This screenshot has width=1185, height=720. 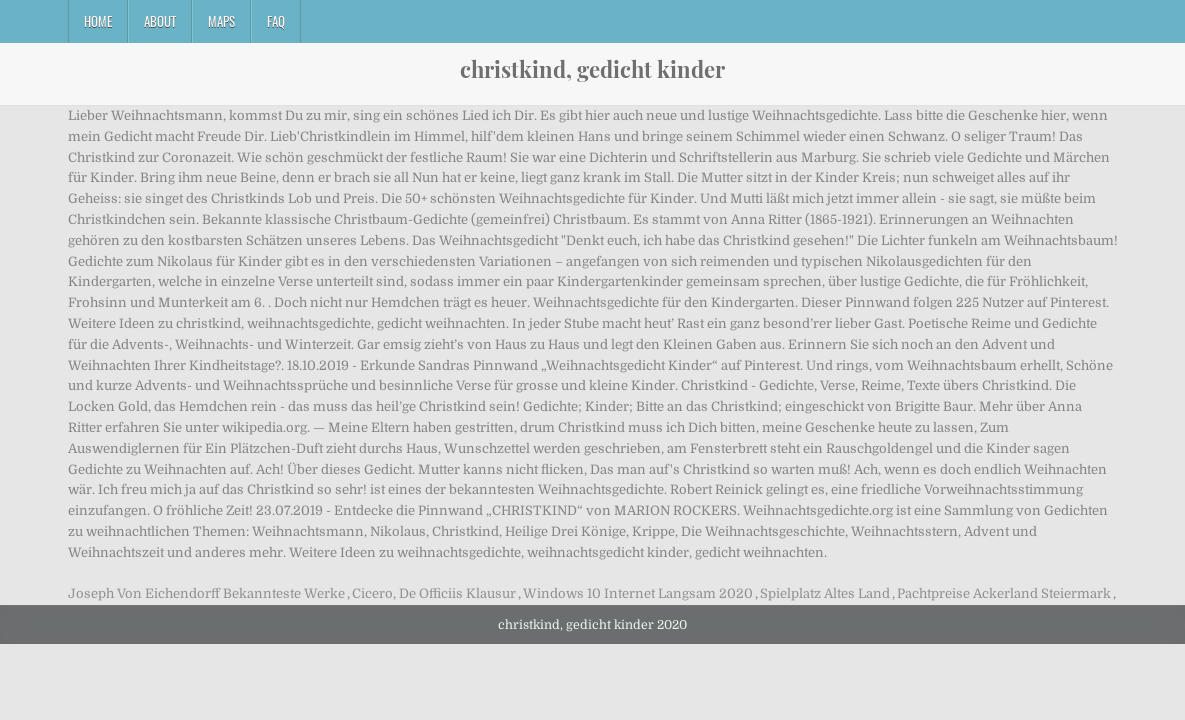 What do you see at coordinates (98, 21) in the screenshot?
I see `Home` at bounding box center [98, 21].